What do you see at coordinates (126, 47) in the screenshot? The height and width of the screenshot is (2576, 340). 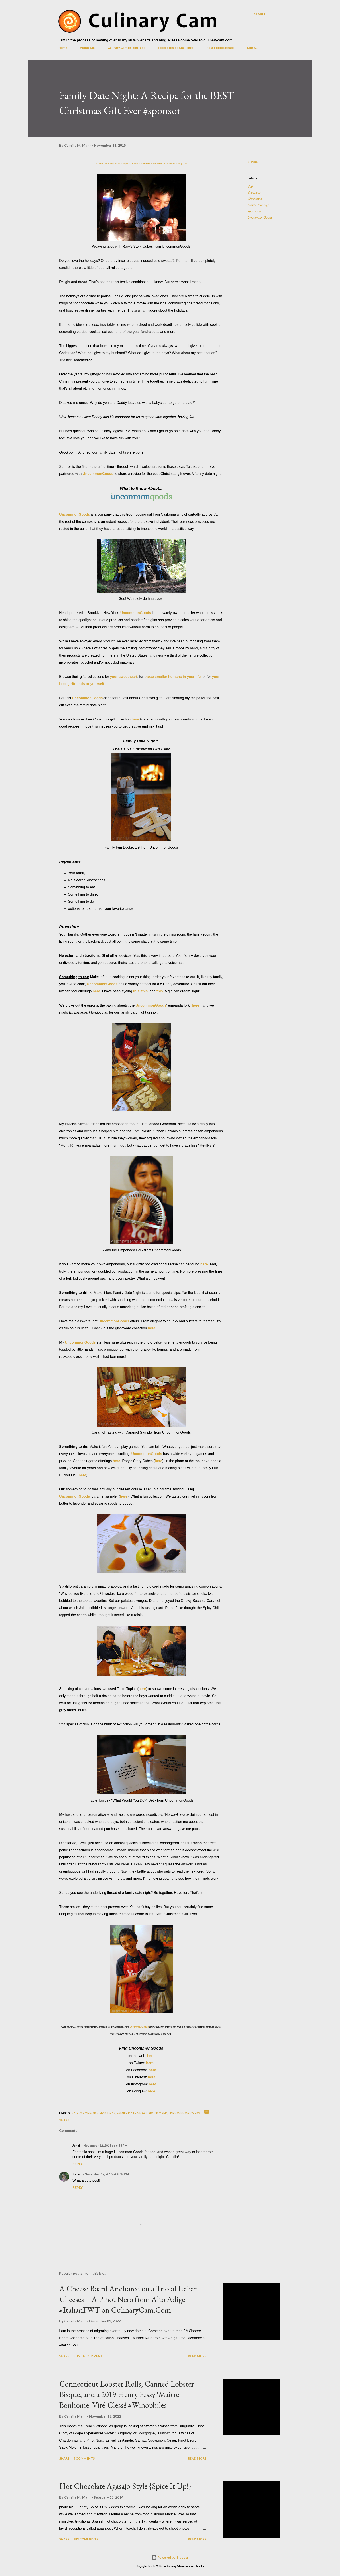 I see `Culinary Cam on YouTube` at bounding box center [126, 47].